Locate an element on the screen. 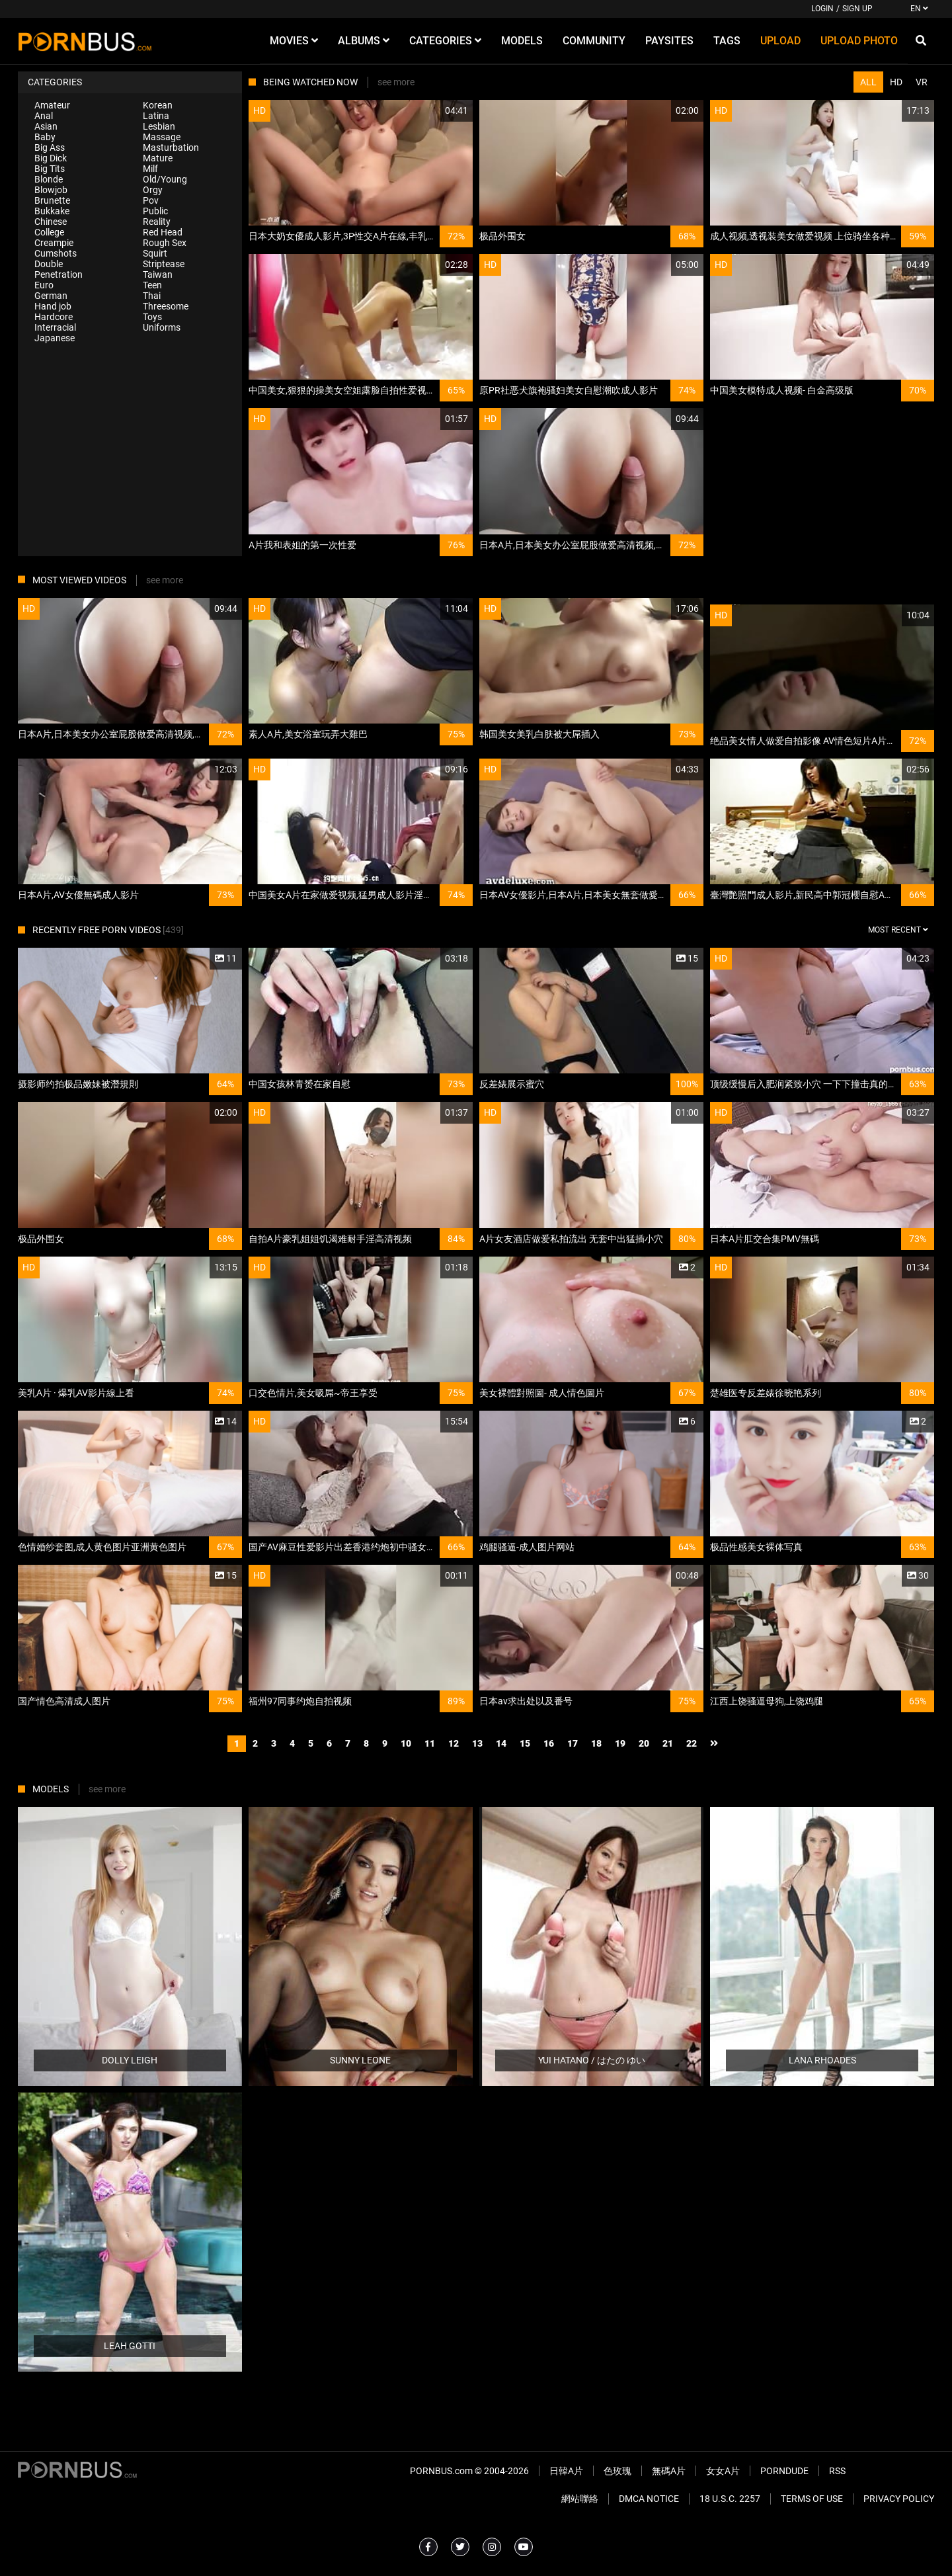 The image size is (952, 2576). 22 is located at coordinates (691, 1743).